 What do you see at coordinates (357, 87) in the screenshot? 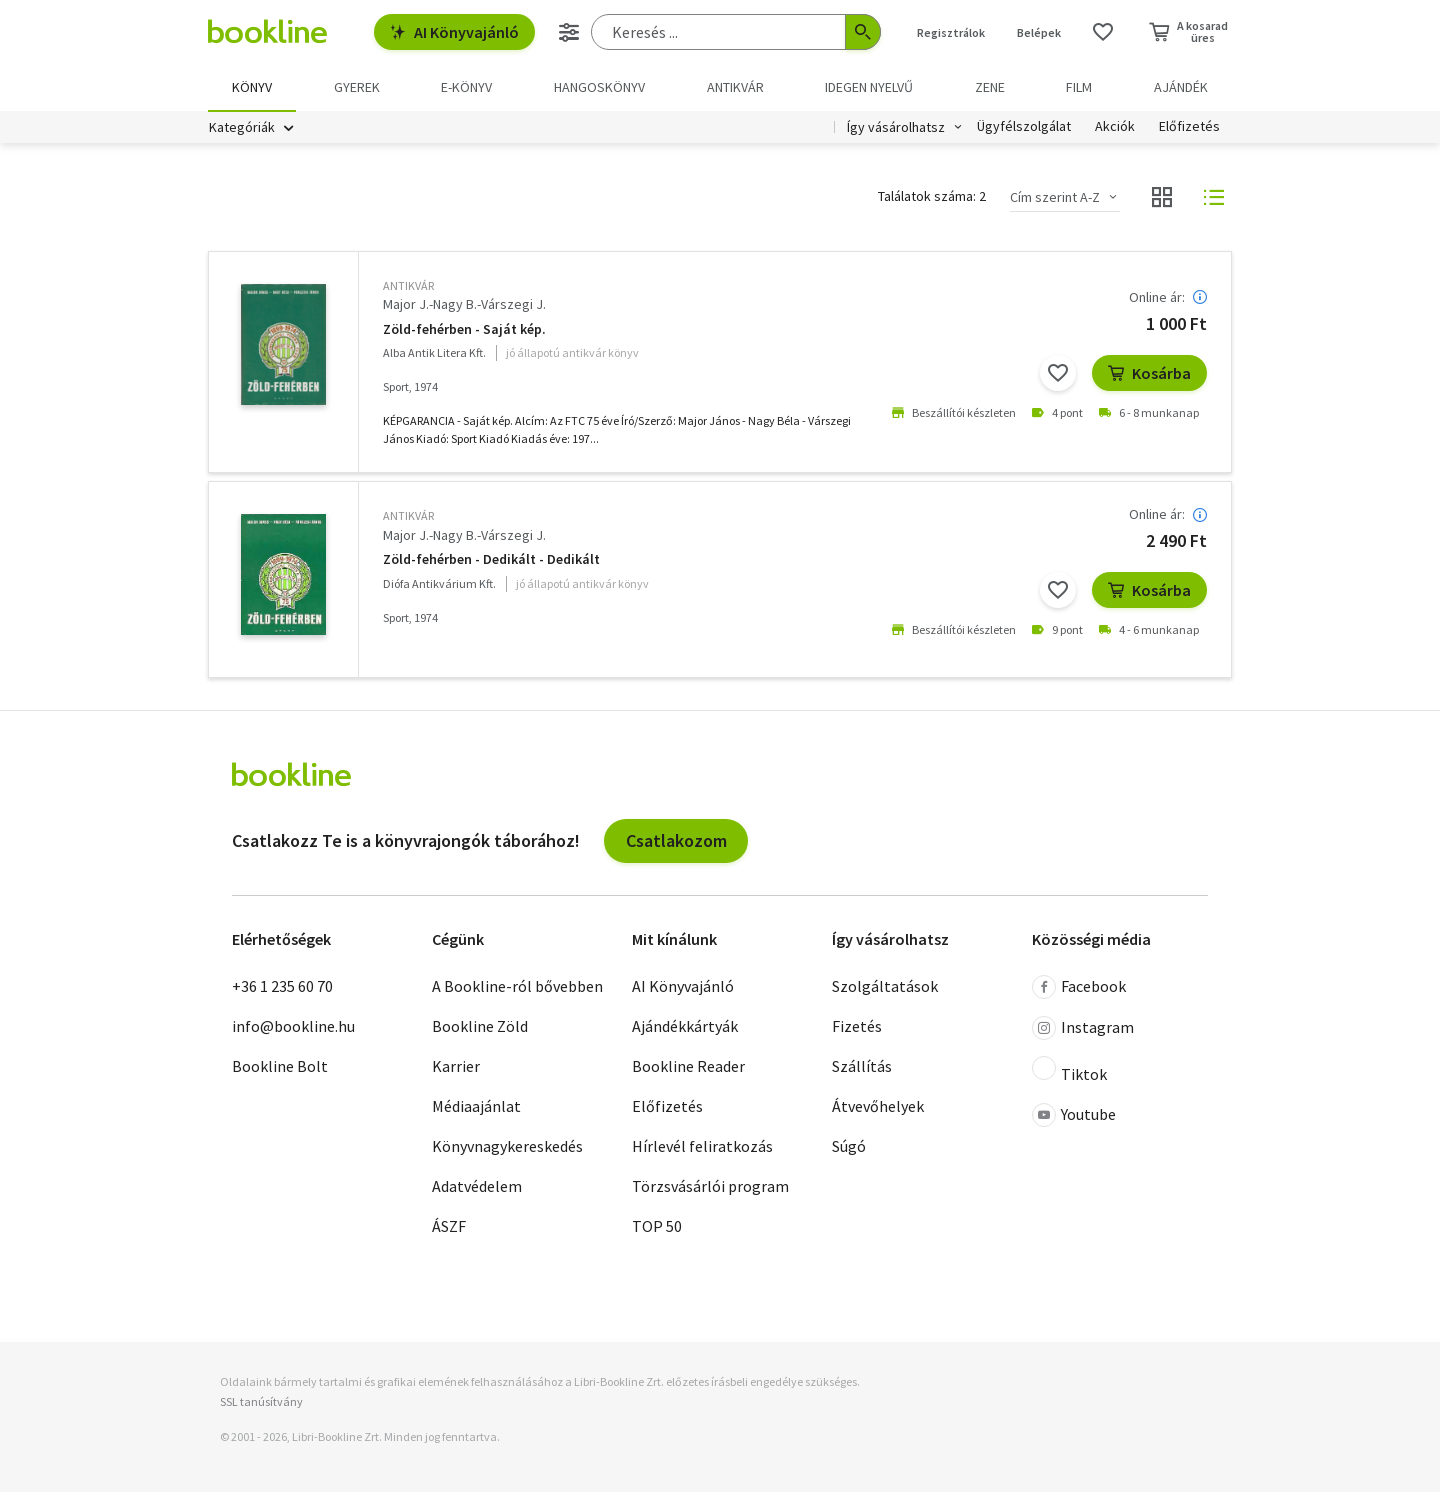
I see `Gyerek [menuitem]` at bounding box center [357, 87].